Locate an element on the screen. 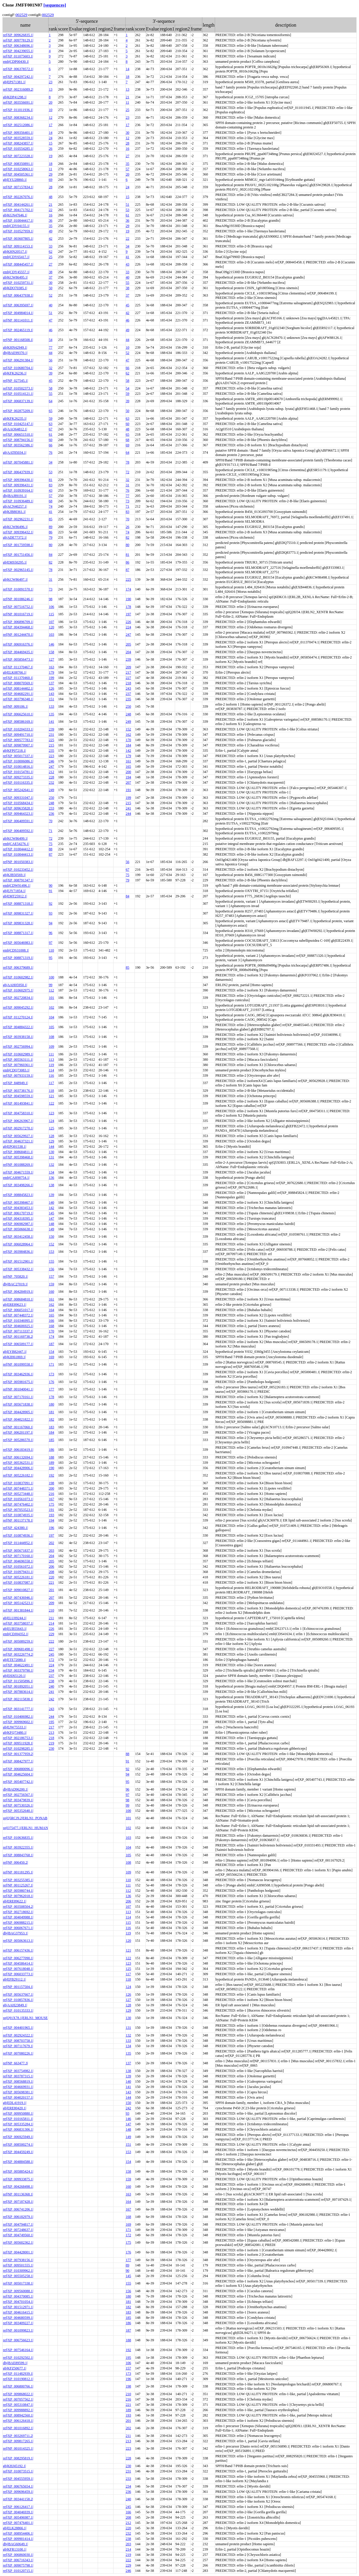 The image size is (359, 2576). ref|XP_006263967.1| is located at coordinates (18, 1121).